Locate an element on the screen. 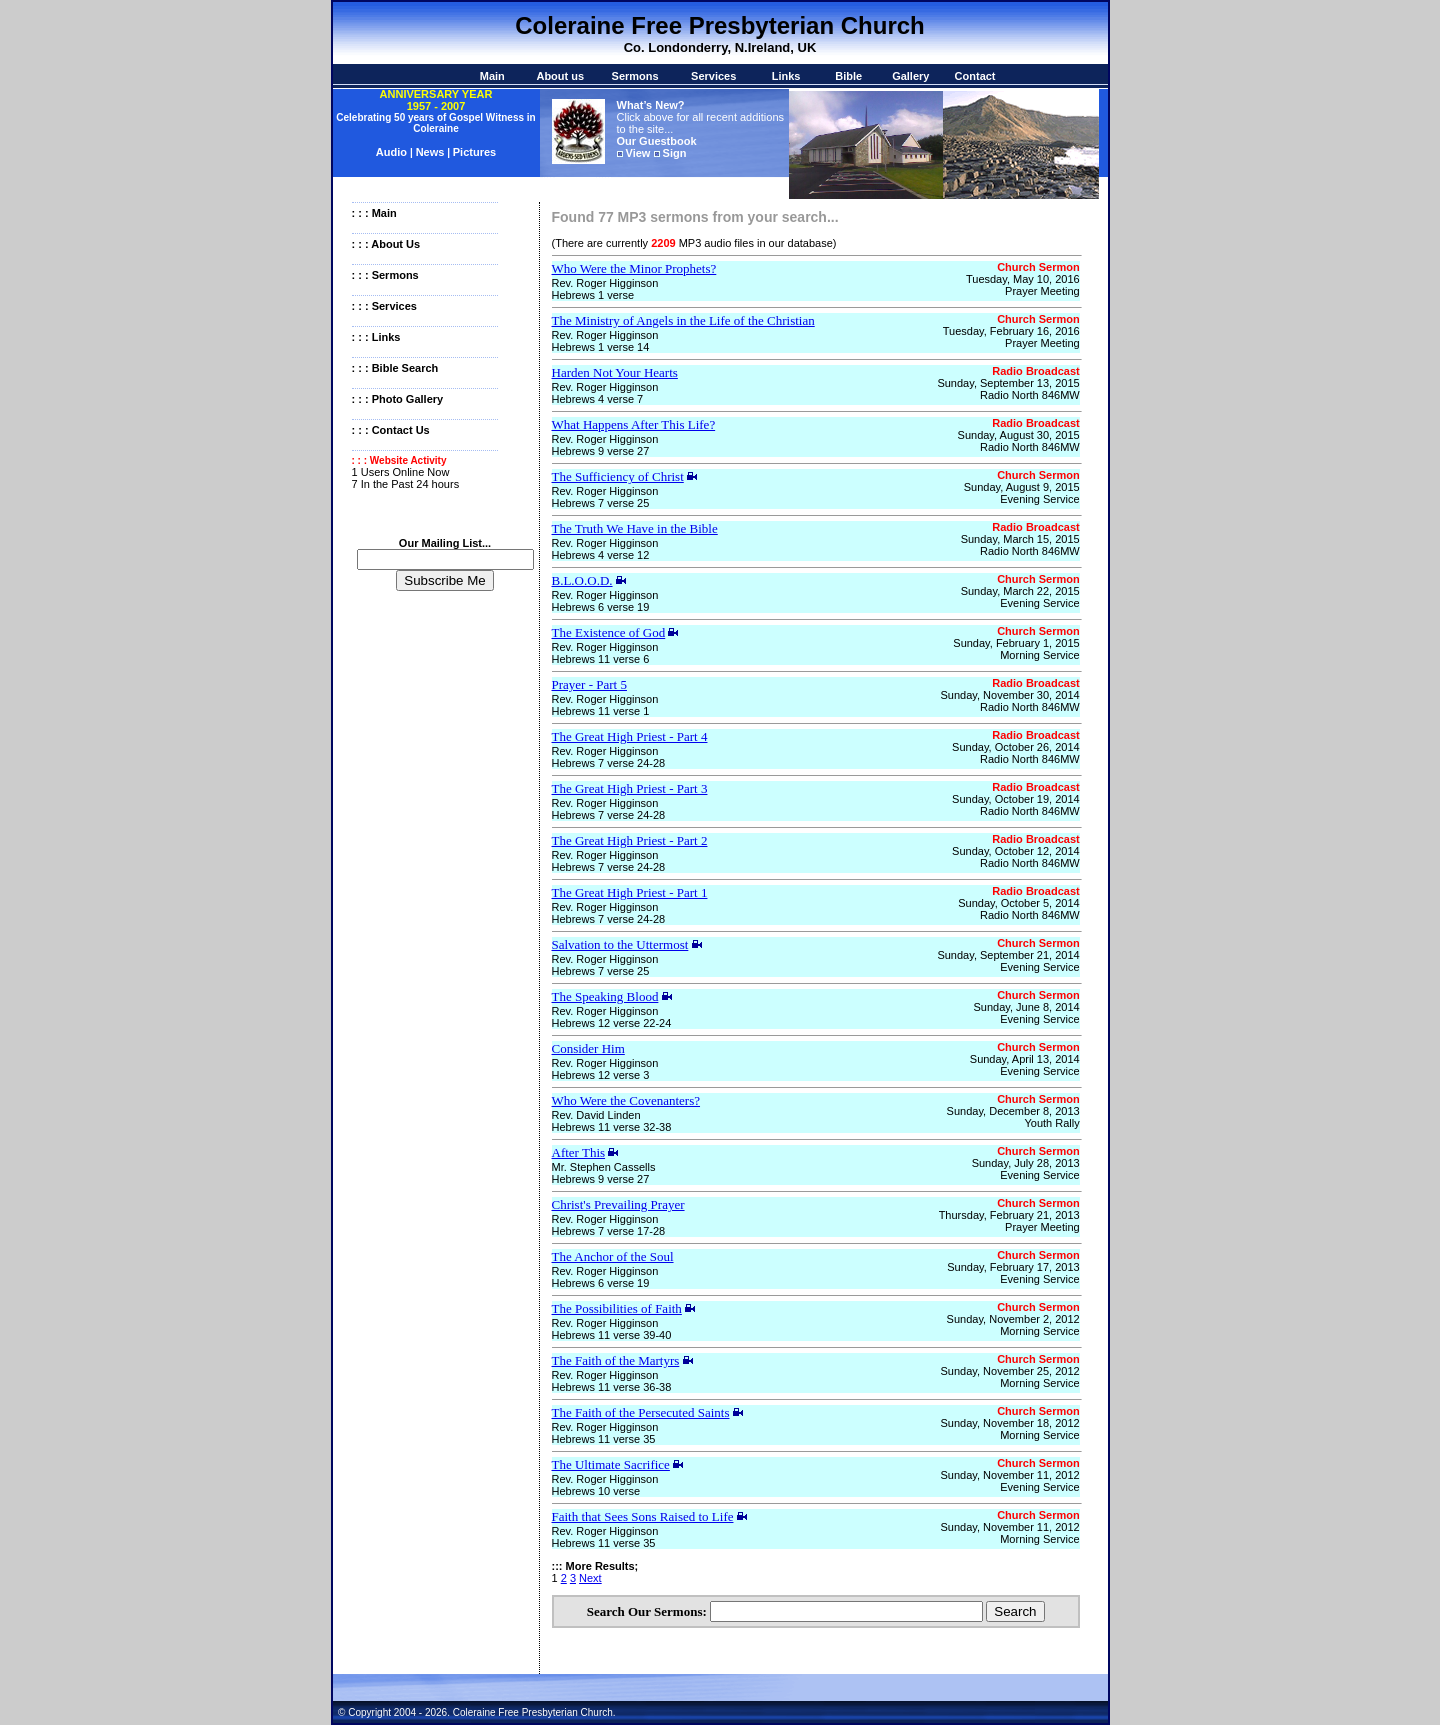 Image resolution: width=1440 pixels, height=1725 pixels. The Sufficiency of Christ is located at coordinates (618, 476).